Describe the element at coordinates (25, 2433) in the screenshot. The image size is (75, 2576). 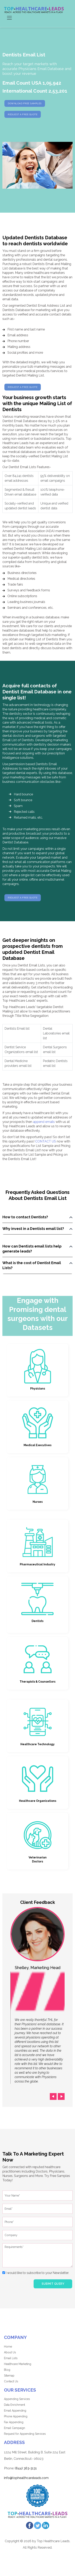
I see `Request for Appending Services` at that location.